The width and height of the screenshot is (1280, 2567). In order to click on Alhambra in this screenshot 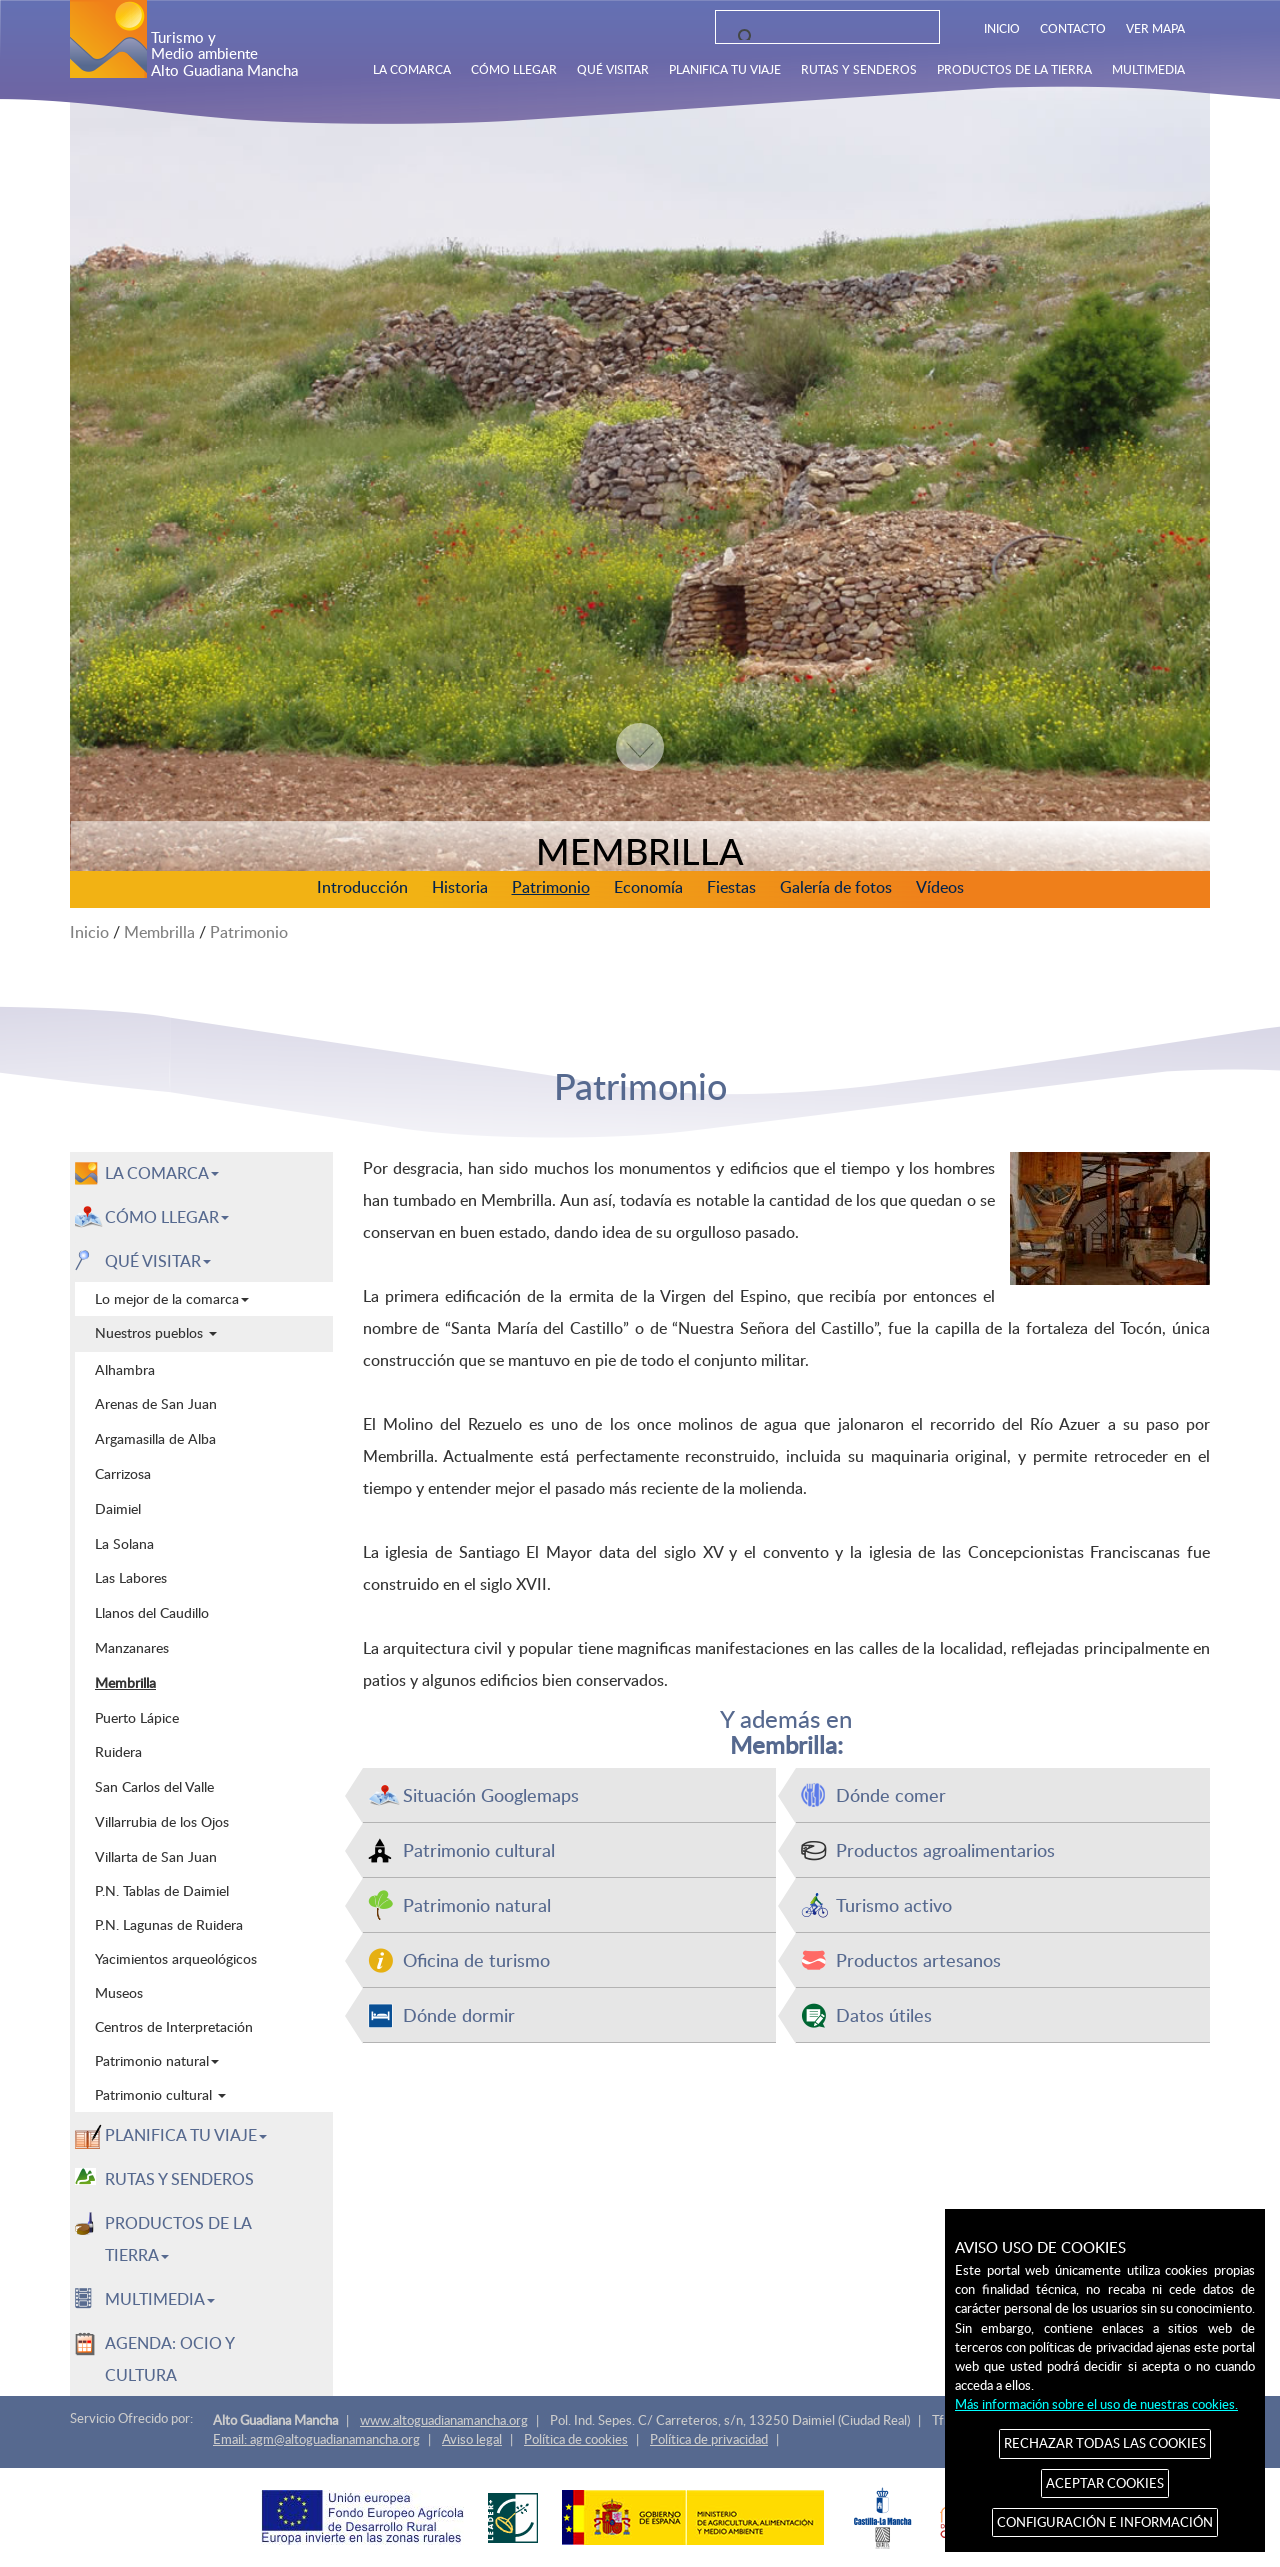, I will do `click(125, 1369)`.